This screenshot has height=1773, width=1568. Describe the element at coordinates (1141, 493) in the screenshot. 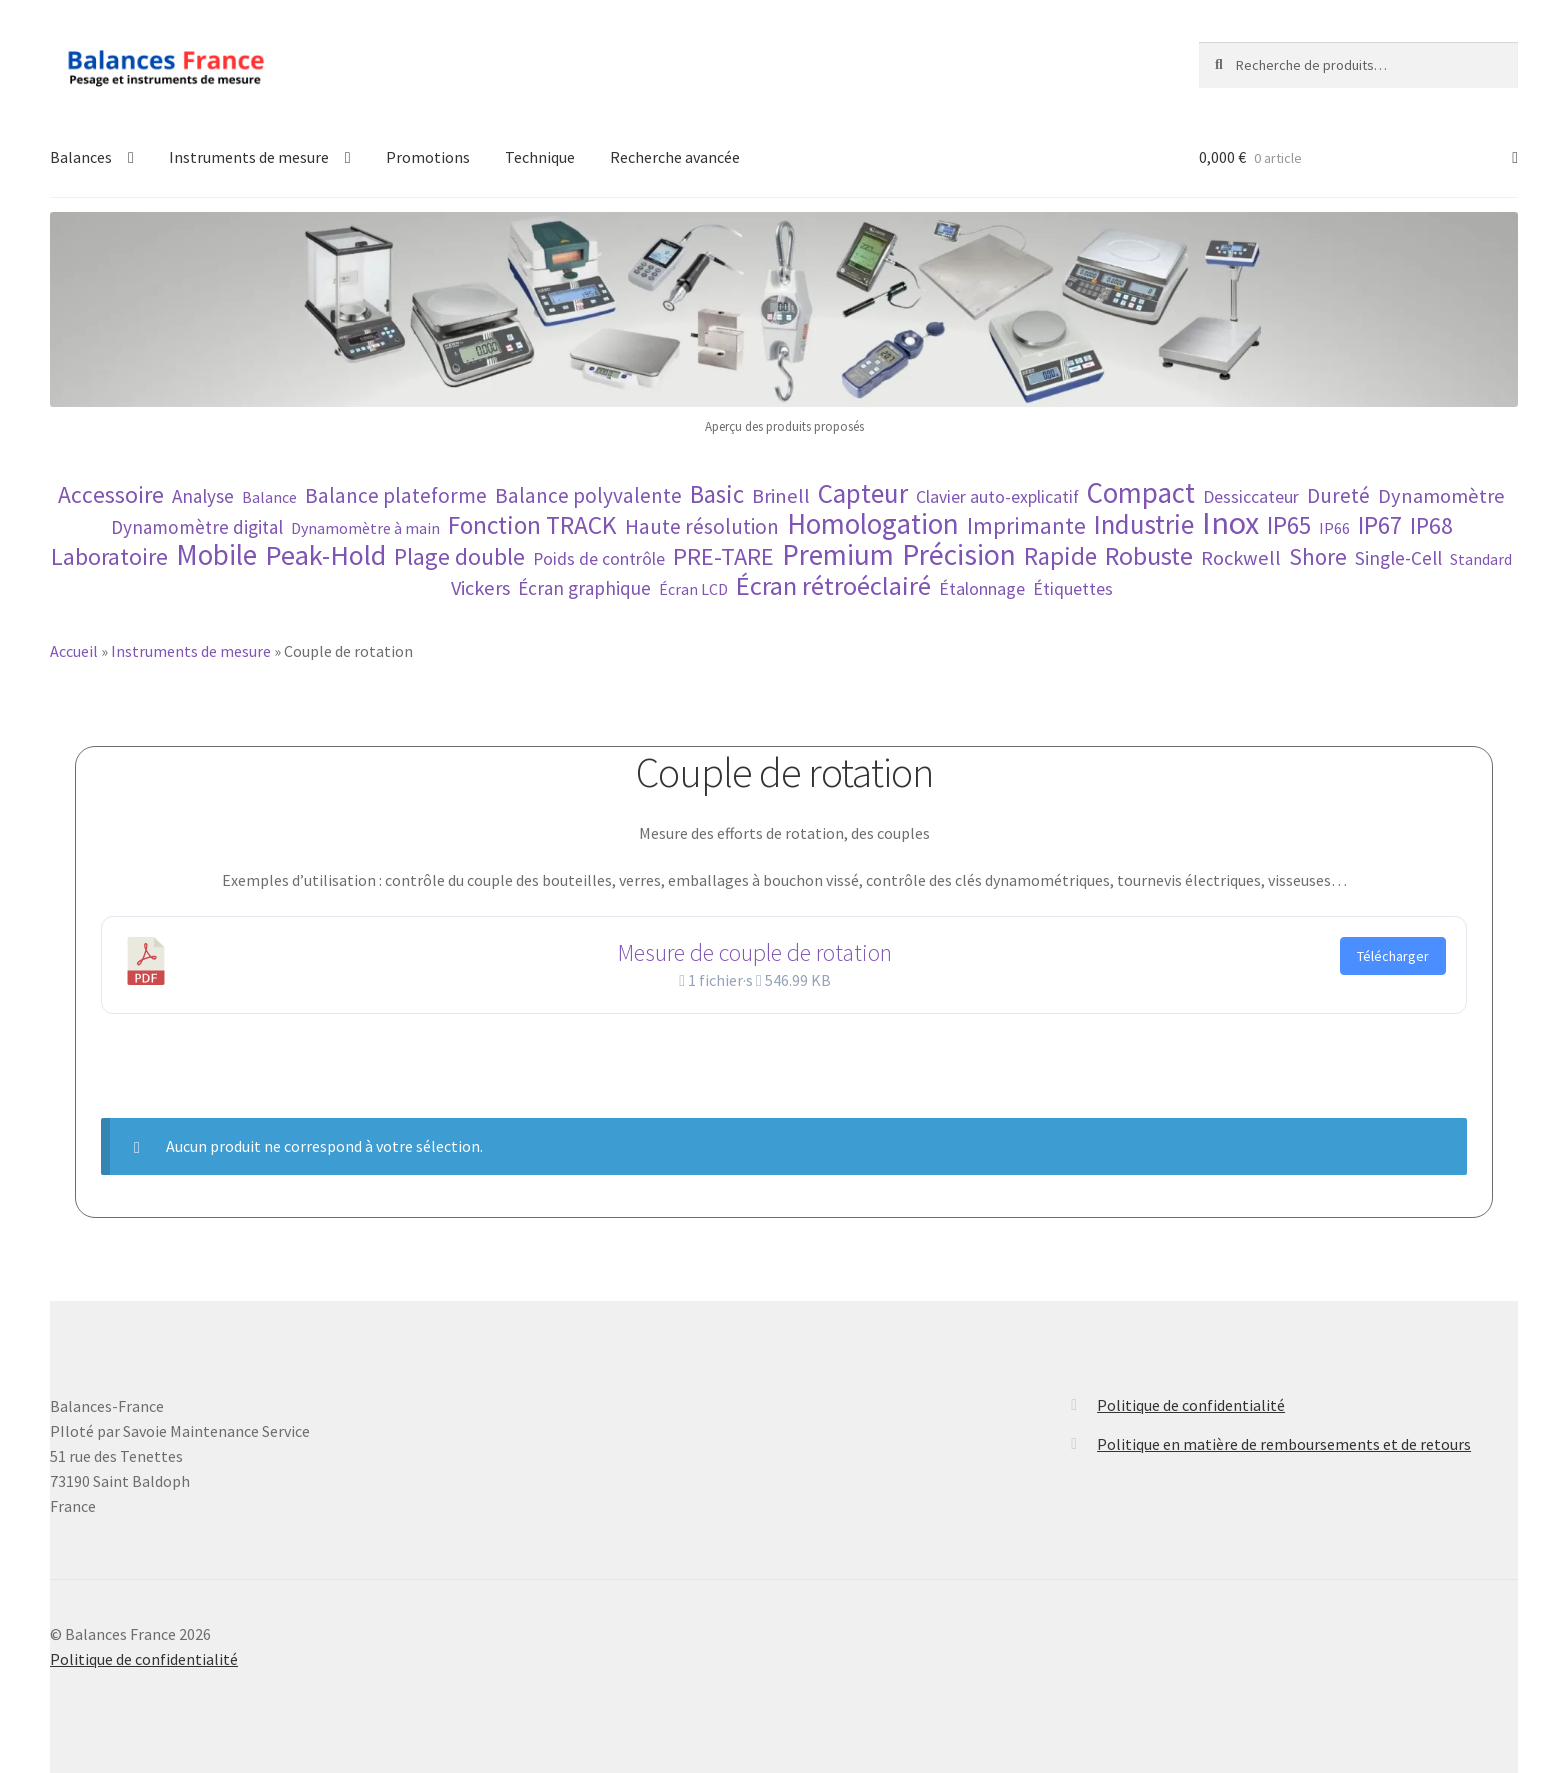

I see `Compact [Compact (21 éléments)]` at that location.